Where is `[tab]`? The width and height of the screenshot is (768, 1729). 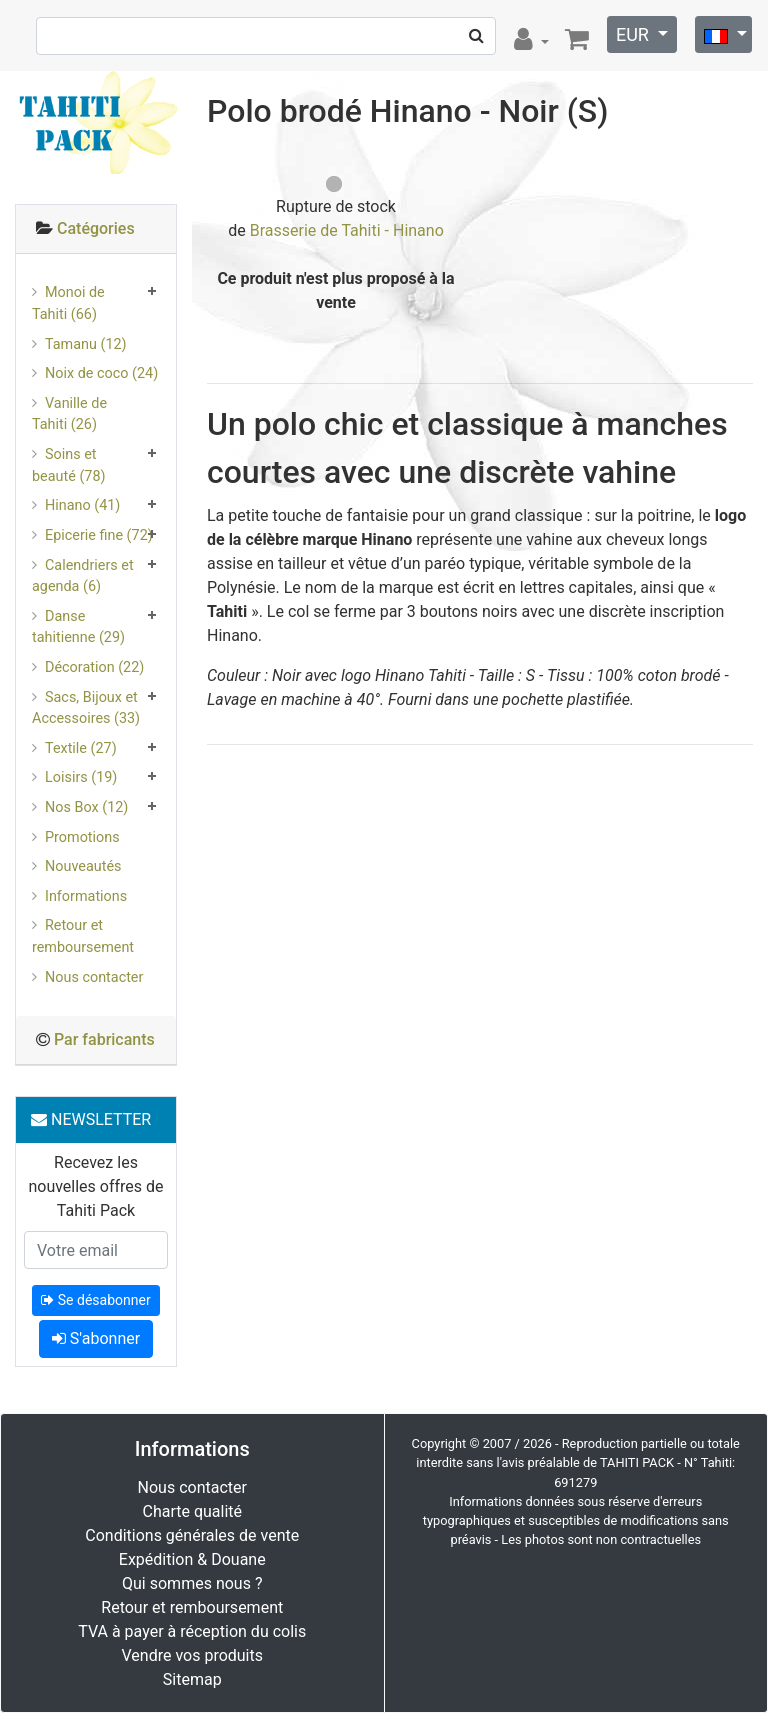 [tab] is located at coordinates (96, 229).